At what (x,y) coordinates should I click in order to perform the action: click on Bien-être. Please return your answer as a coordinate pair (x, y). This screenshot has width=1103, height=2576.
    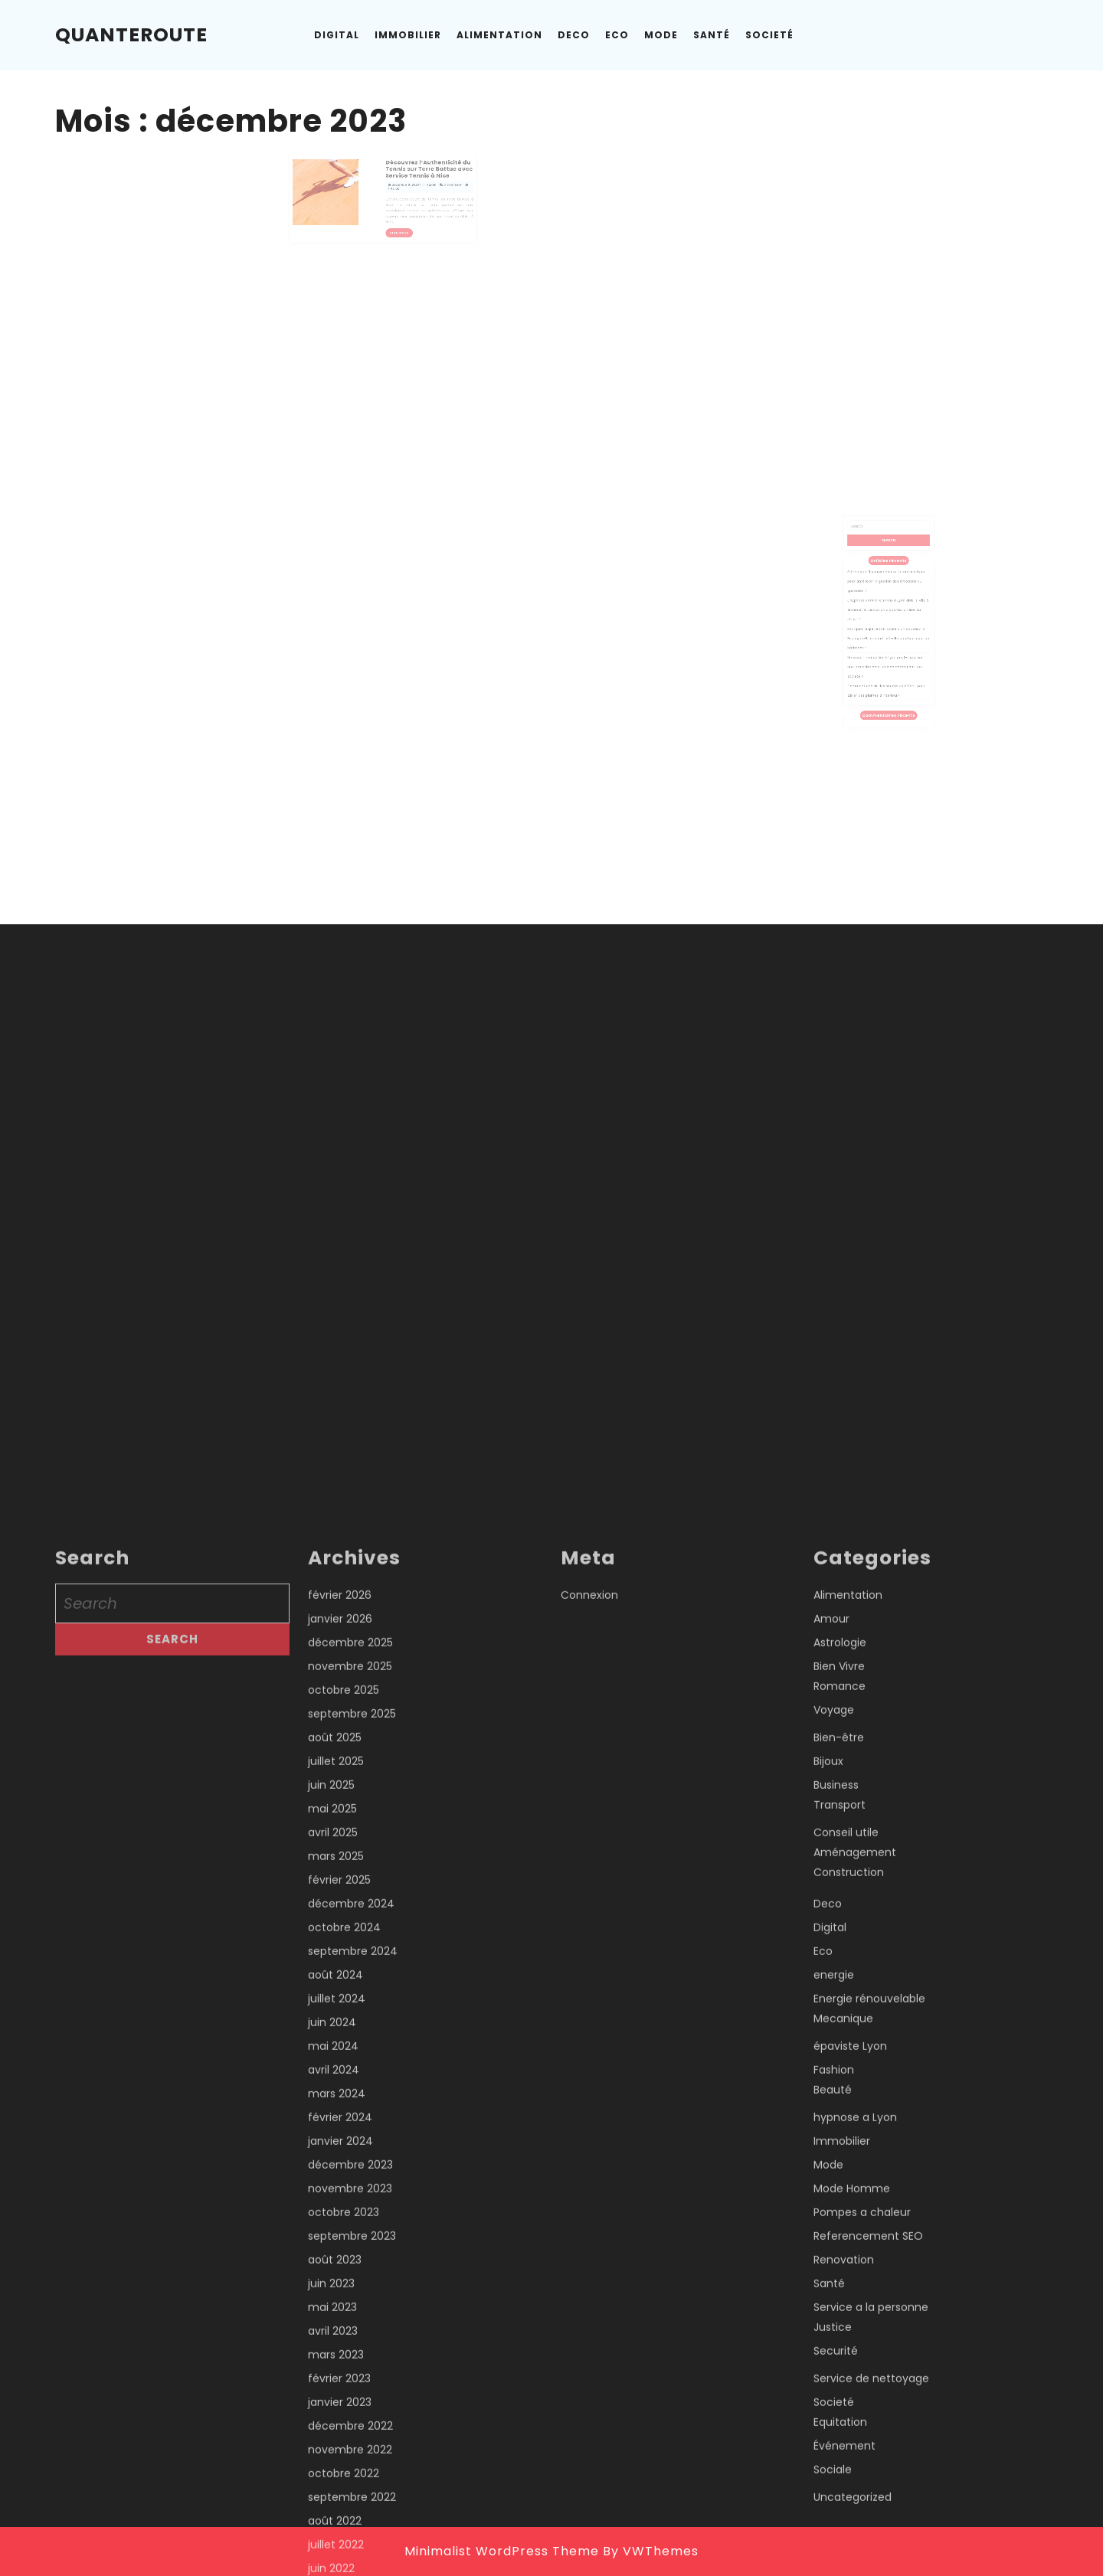
    Looking at the image, I should click on (838, 2506).